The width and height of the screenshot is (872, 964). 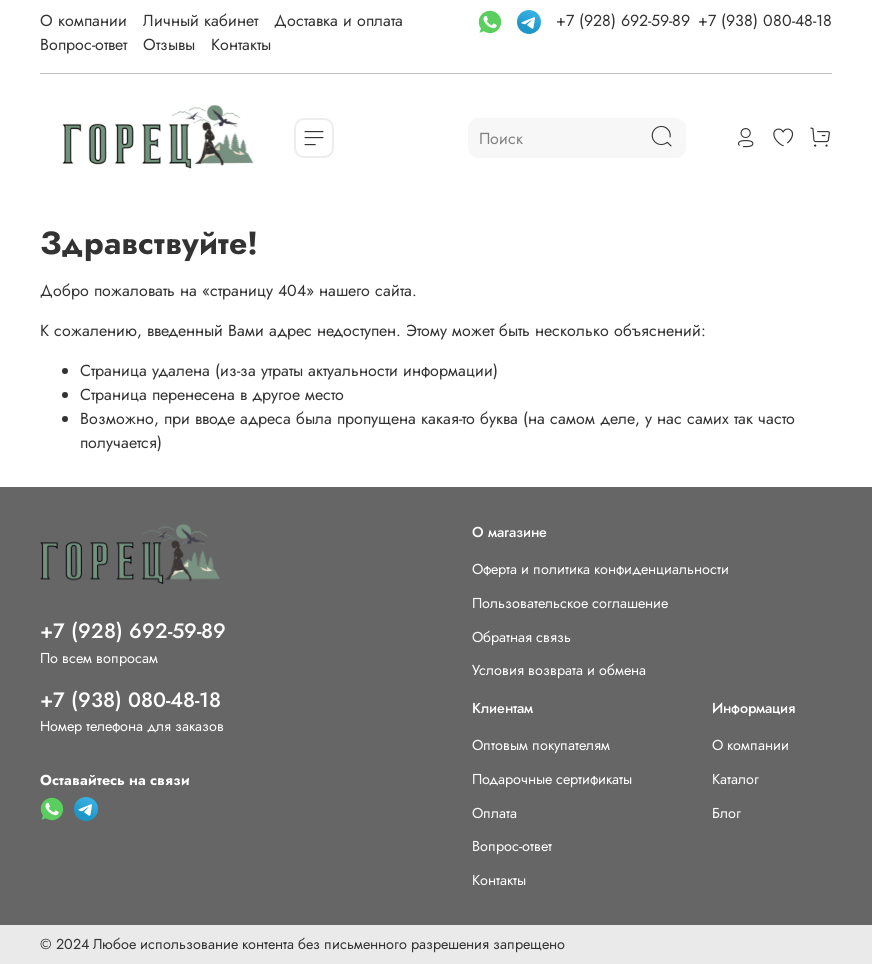 I want to click on Пользовательское соглашение, so click(x=570, y=603).